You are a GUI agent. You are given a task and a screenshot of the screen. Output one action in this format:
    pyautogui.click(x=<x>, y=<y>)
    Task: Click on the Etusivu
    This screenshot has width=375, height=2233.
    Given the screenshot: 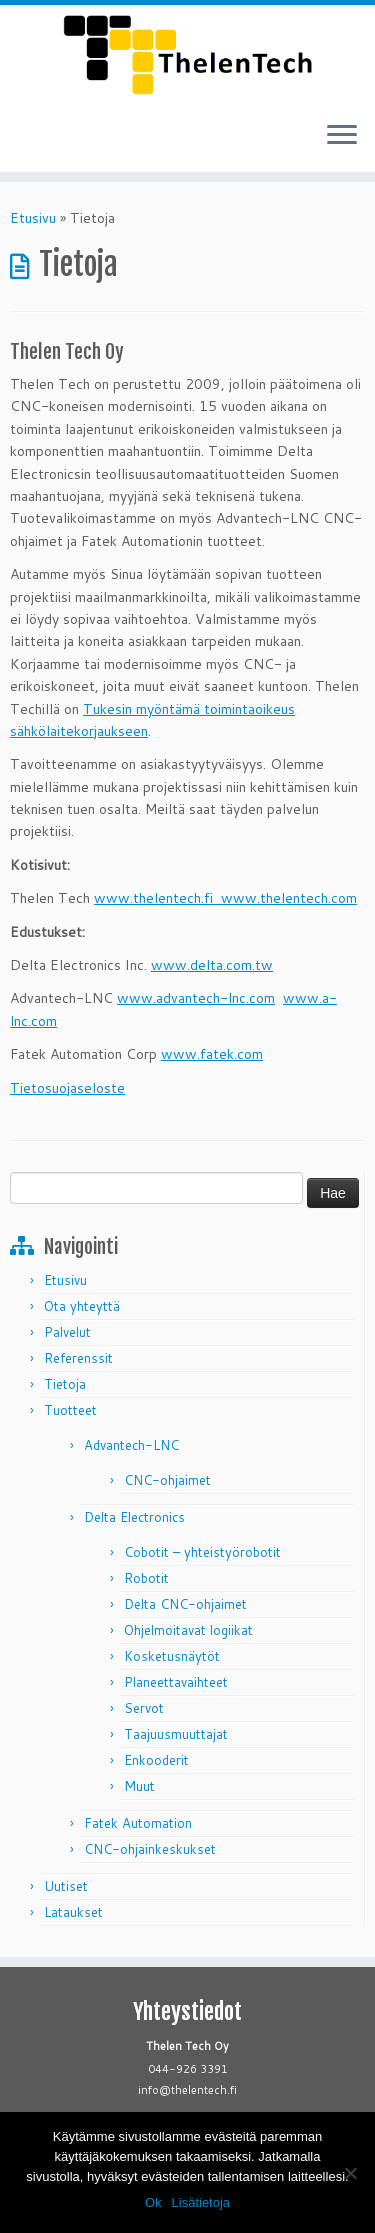 What is the action you would take?
    pyautogui.click(x=33, y=218)
    